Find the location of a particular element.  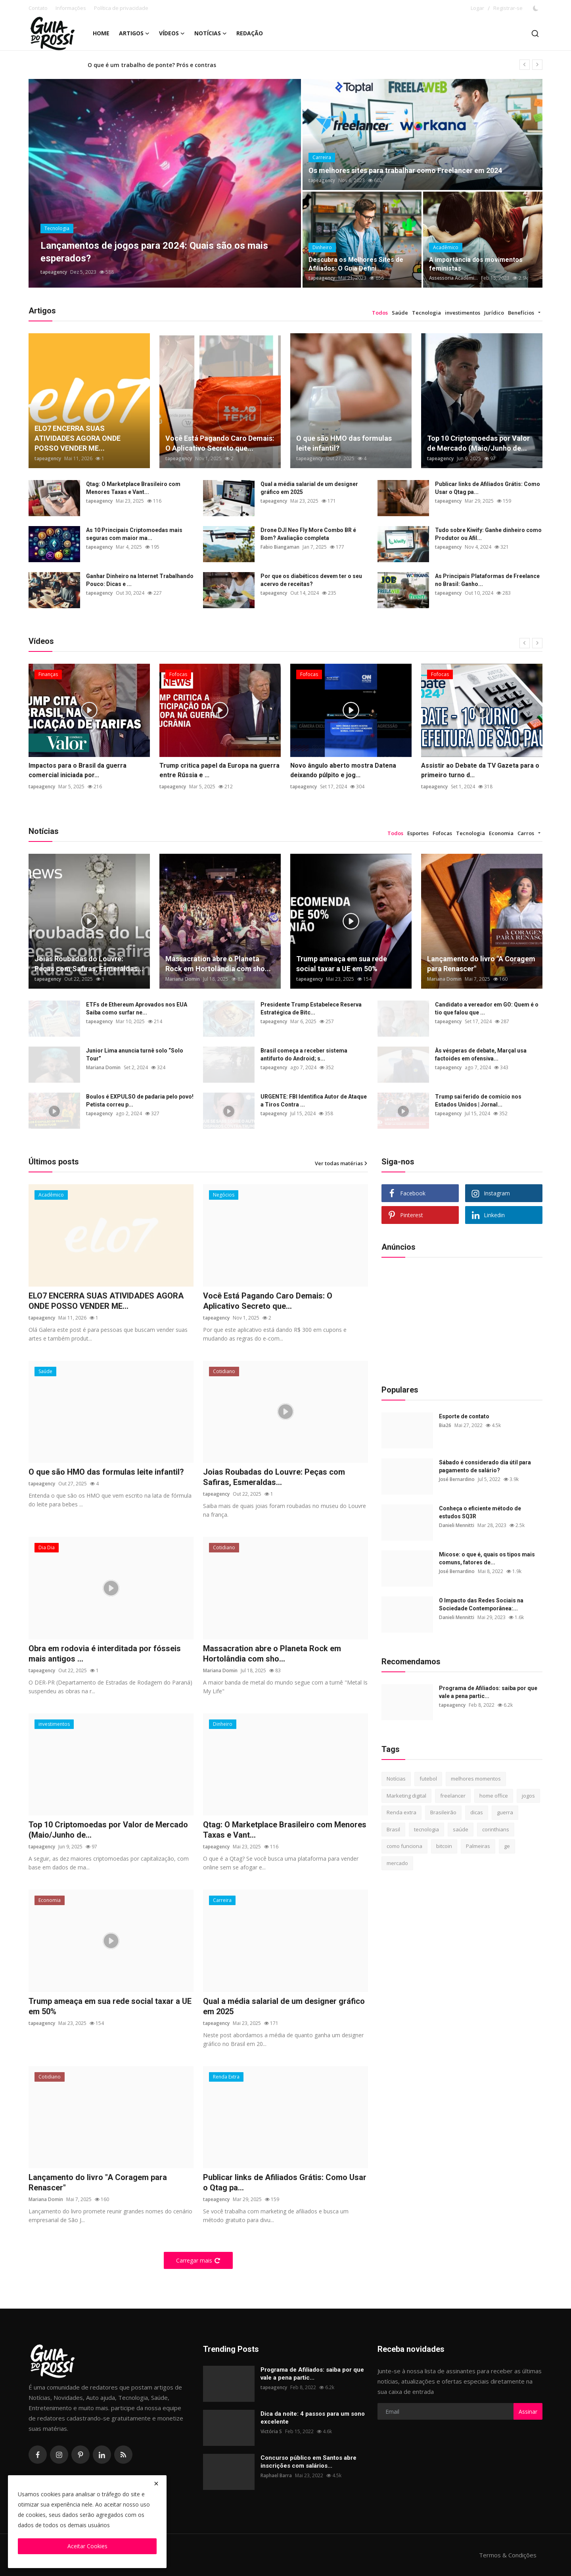

Tecnologia is located at coordinates (426, 312).